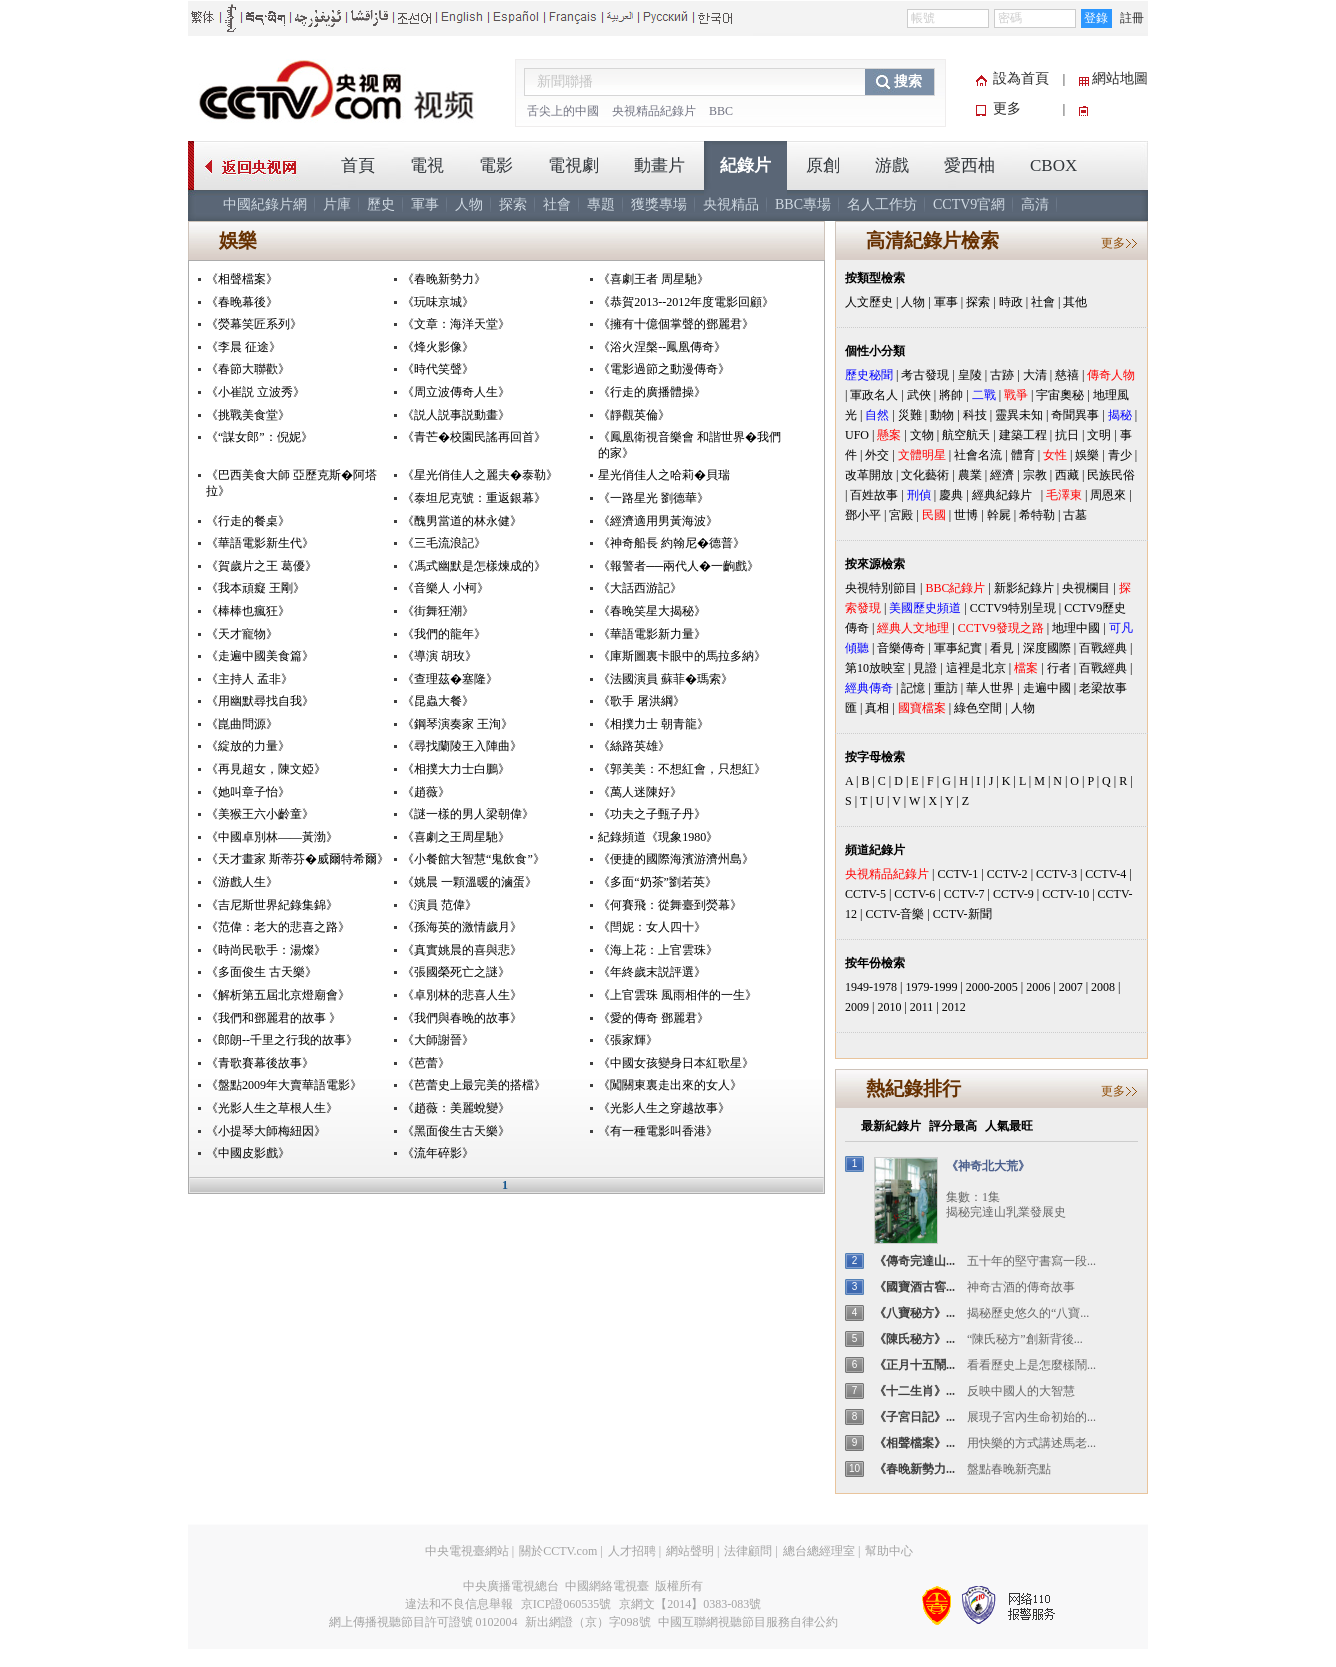  What do you see at coordinates (468, 814) in the screenshot?
I see `《謎一樣的男人梁朝偉》` at bounding box center [468, 814].